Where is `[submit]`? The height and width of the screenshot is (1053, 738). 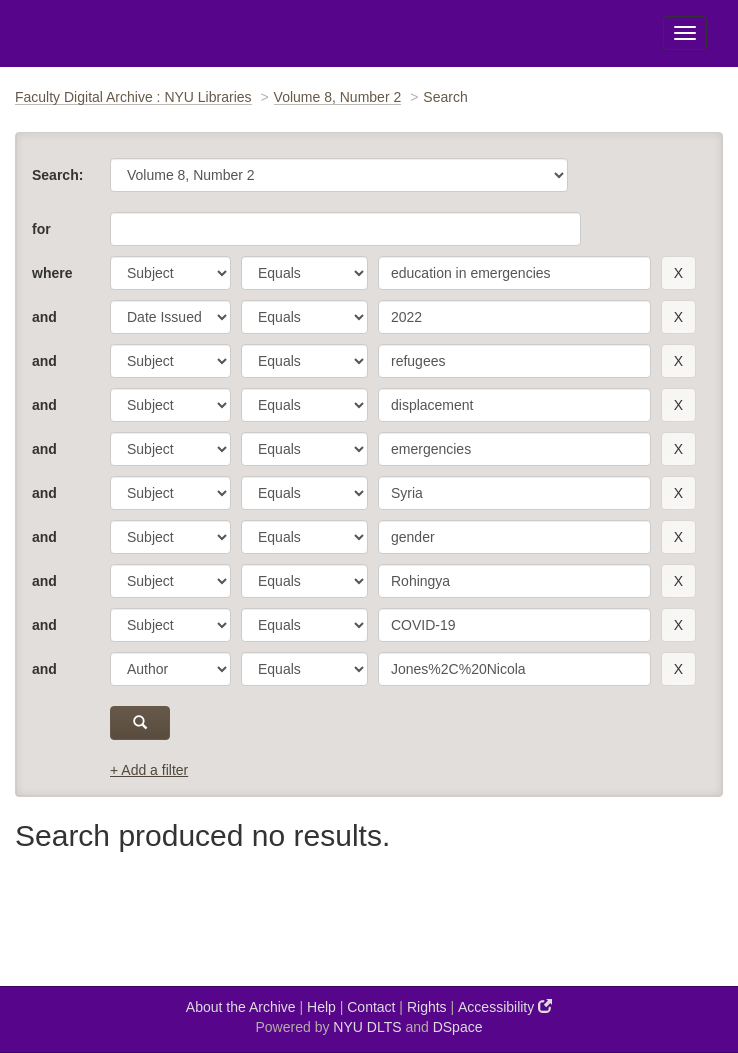 [submit] is located at coordinates (140, 723).